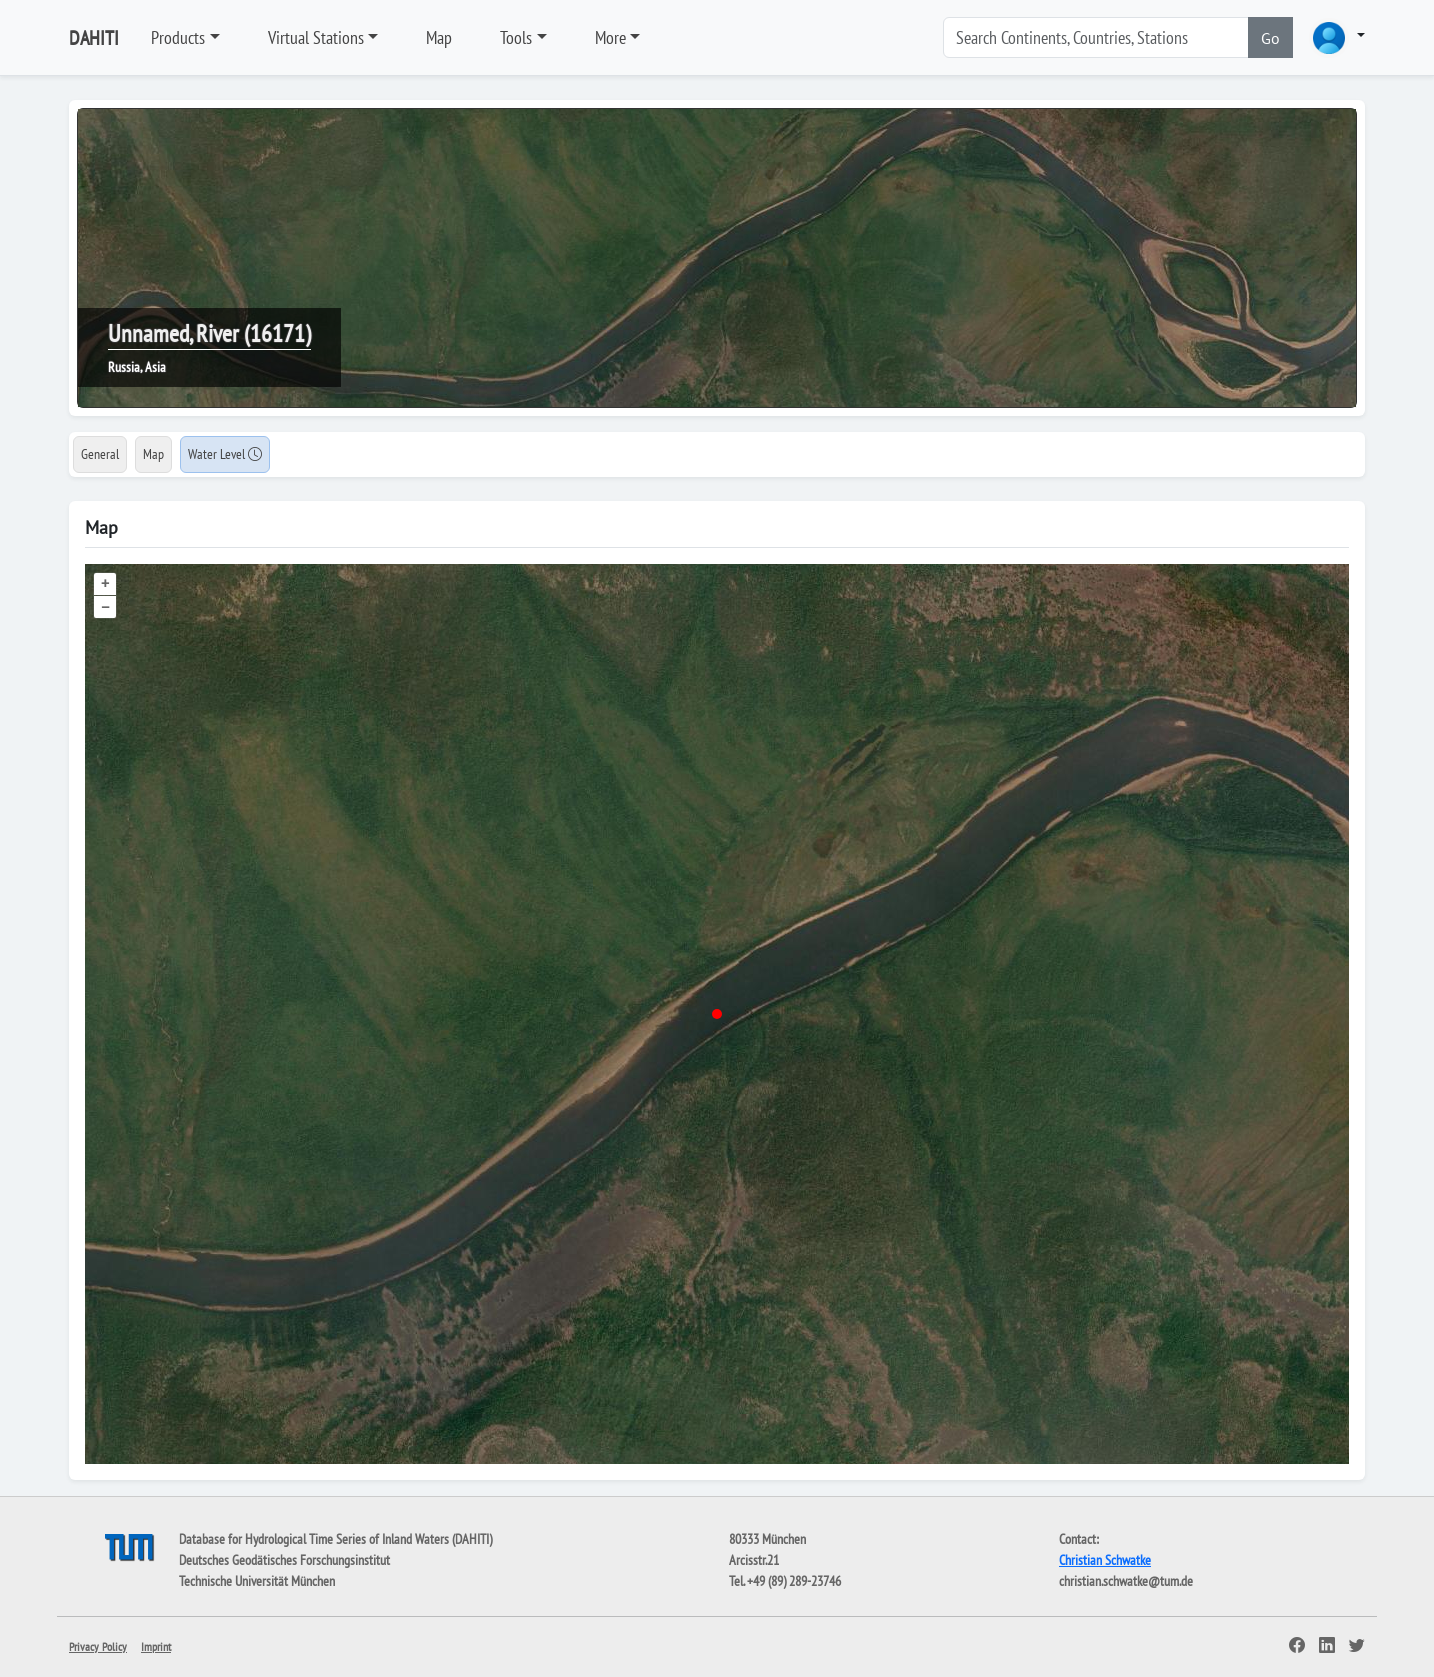 This screenshot has height=1677, width=1434. I want to click on More, so click(610, 37).